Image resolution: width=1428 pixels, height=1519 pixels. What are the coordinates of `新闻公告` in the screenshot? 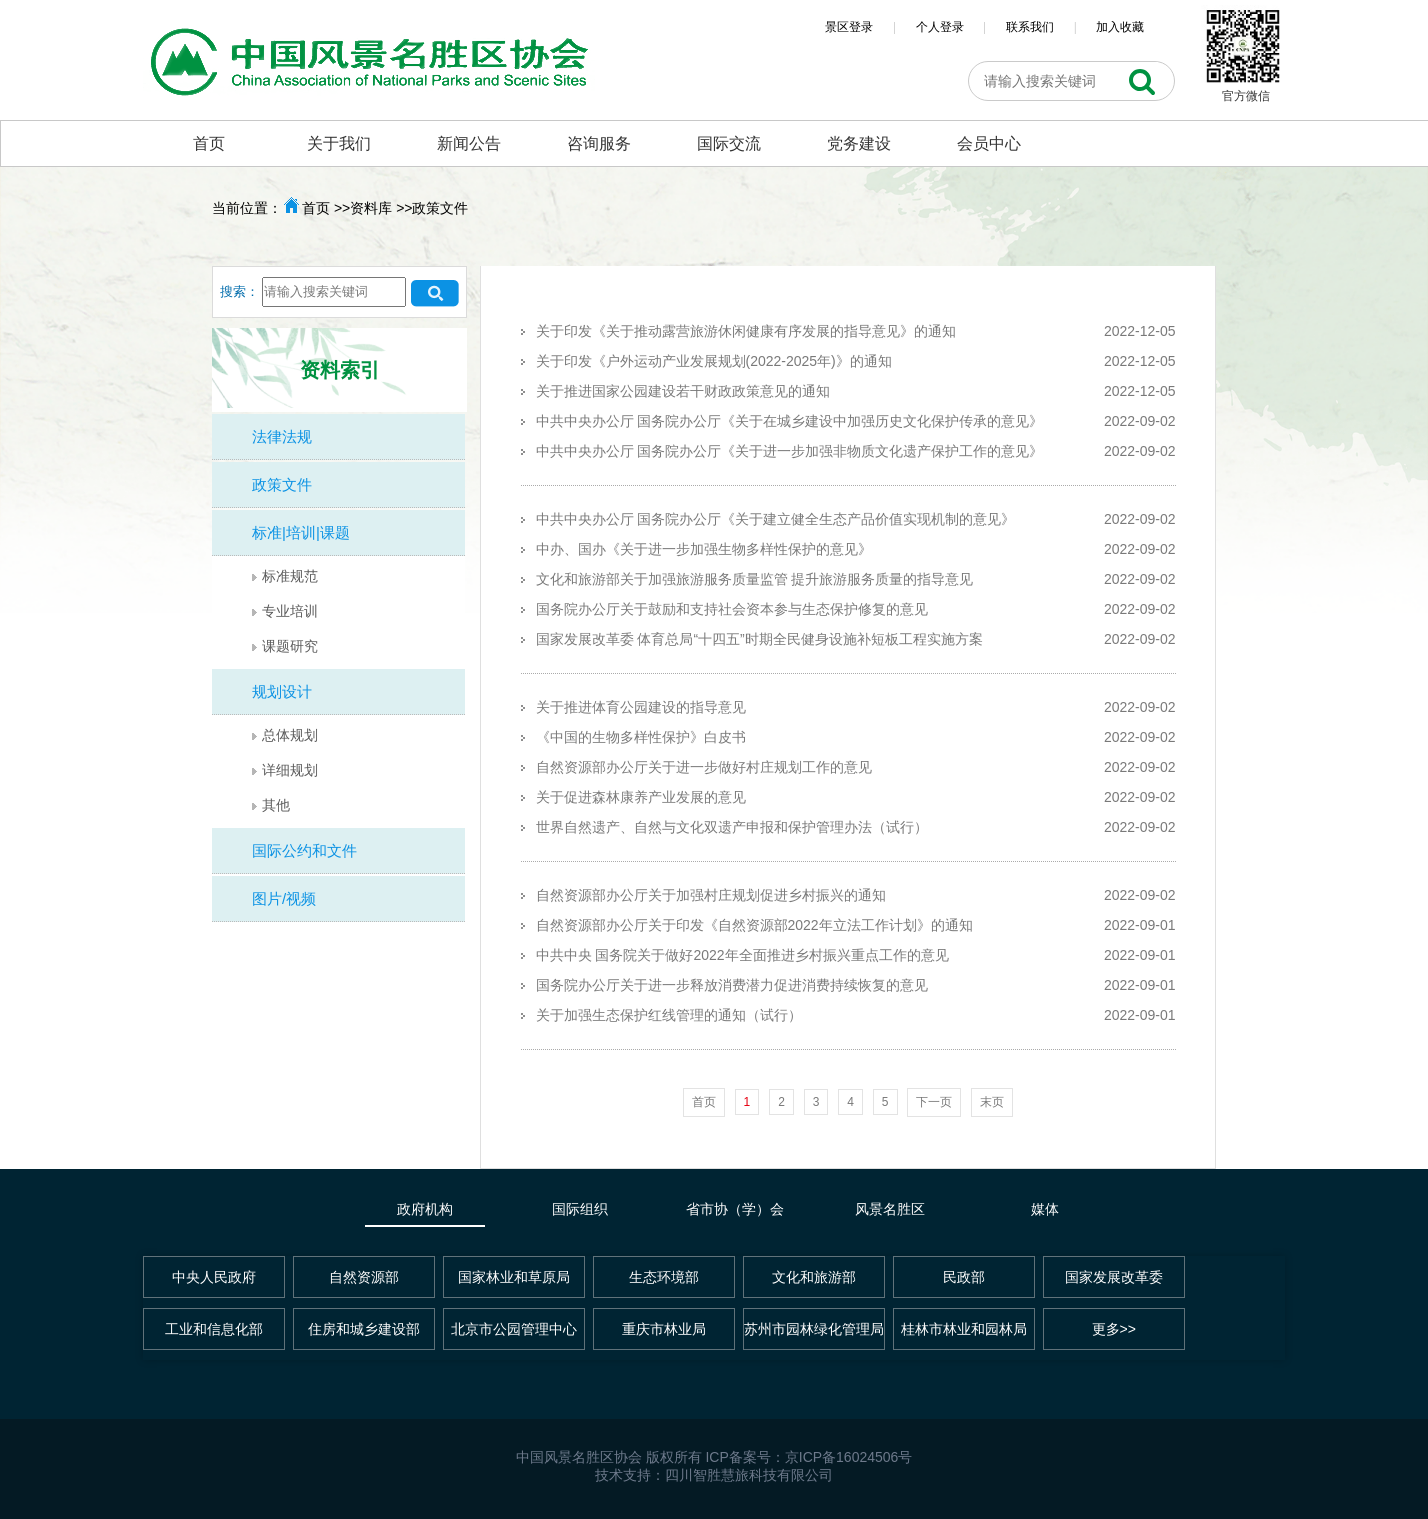 It's located at (469, 143).